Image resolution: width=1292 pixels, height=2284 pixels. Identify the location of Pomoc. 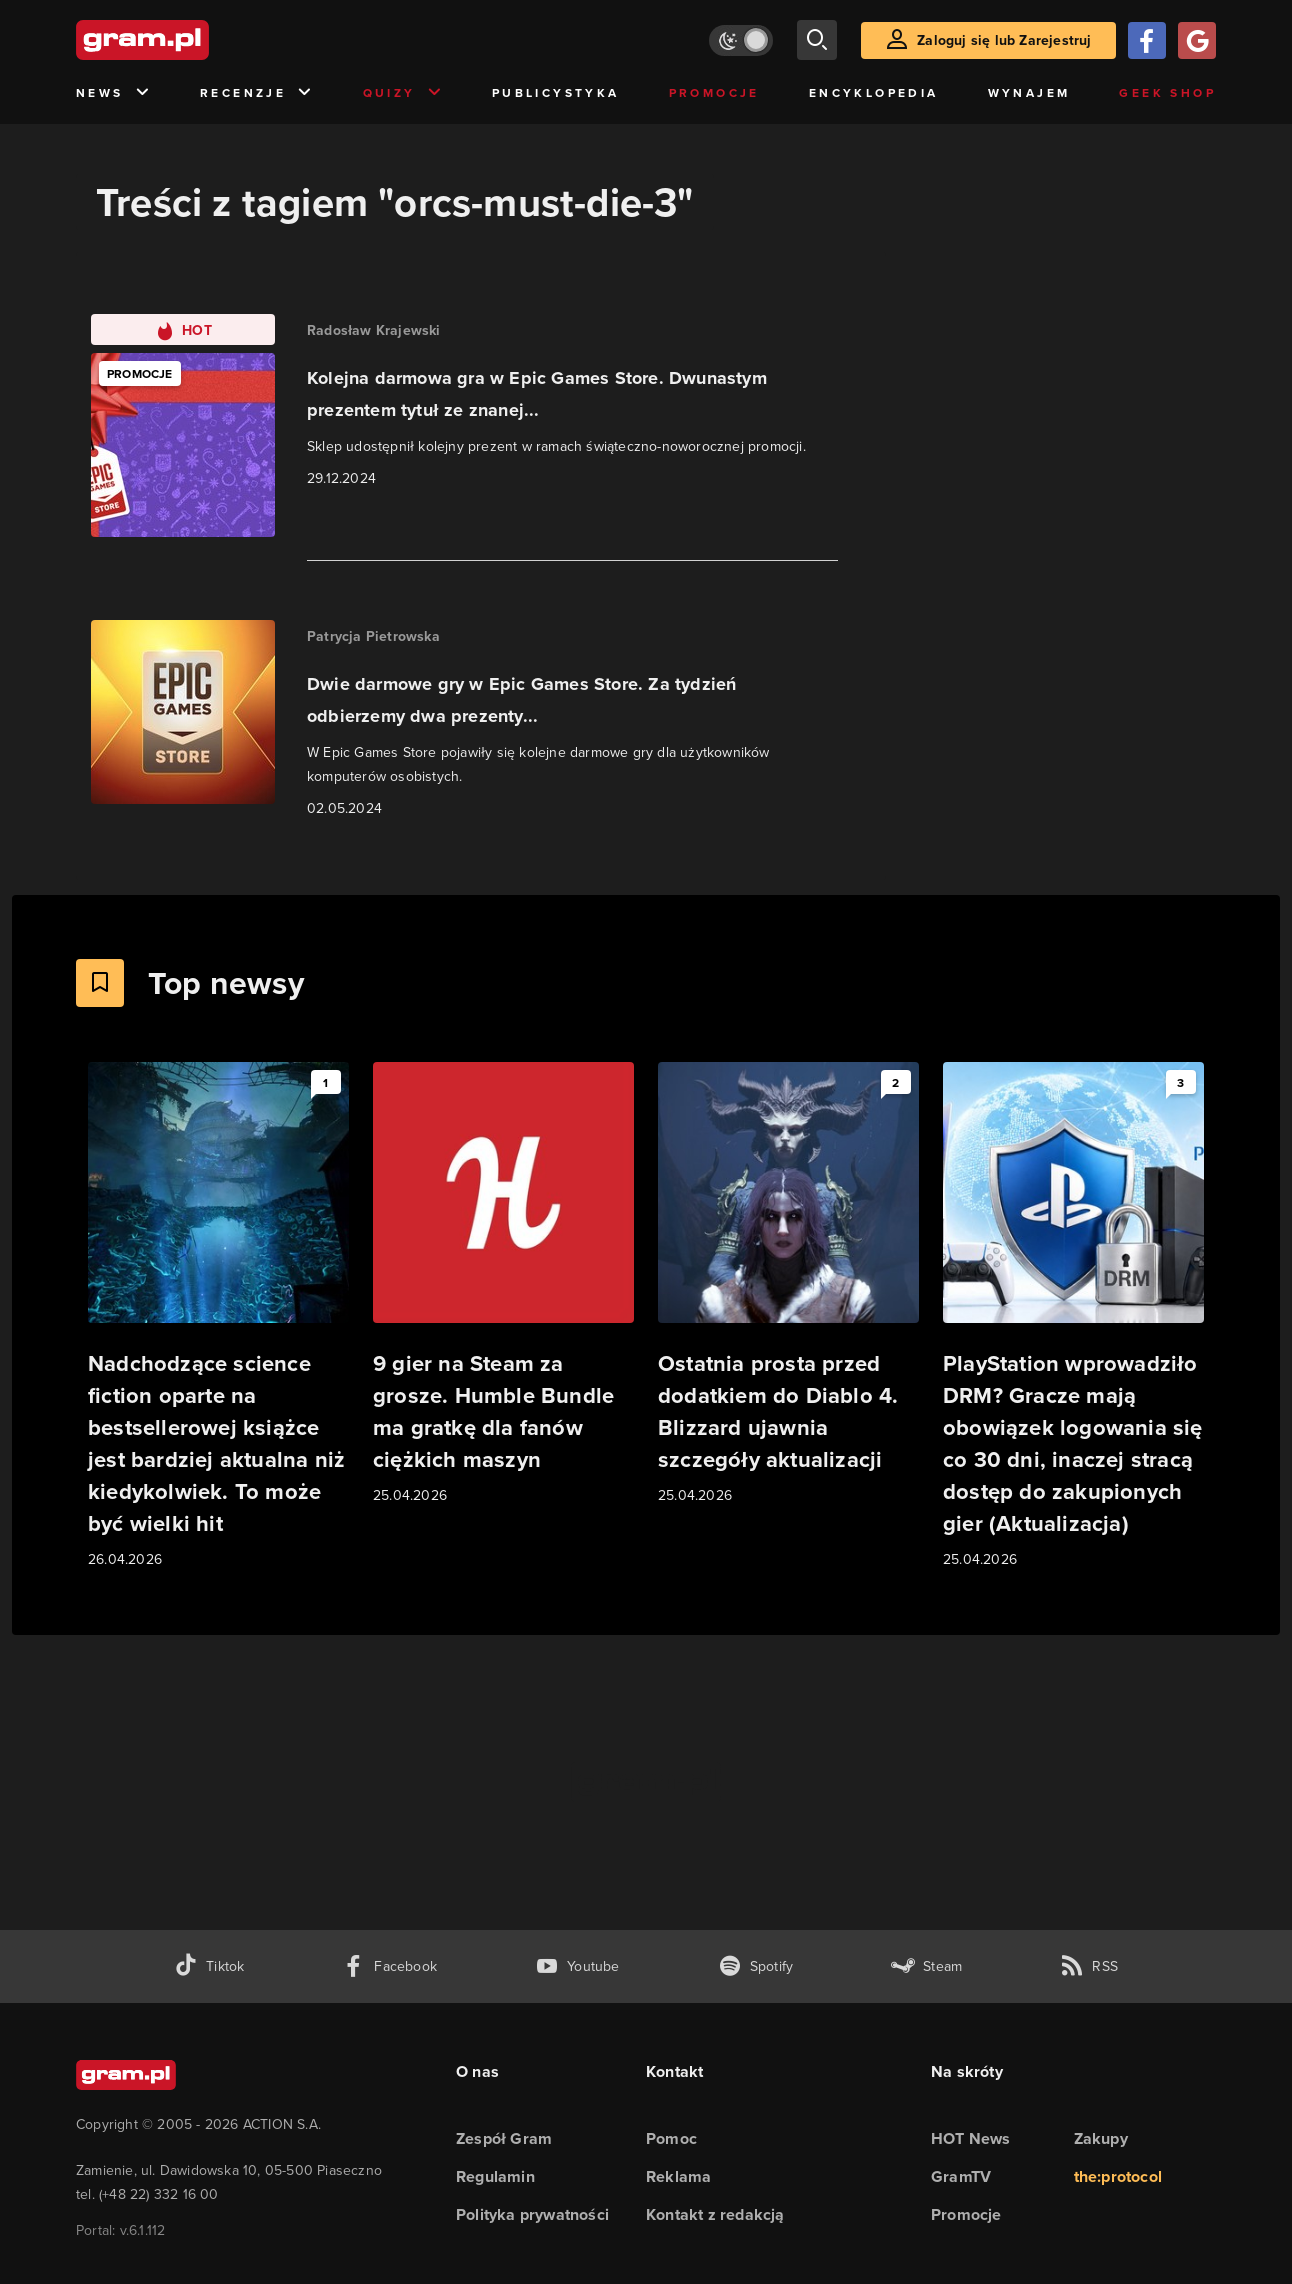
(671, 2138).